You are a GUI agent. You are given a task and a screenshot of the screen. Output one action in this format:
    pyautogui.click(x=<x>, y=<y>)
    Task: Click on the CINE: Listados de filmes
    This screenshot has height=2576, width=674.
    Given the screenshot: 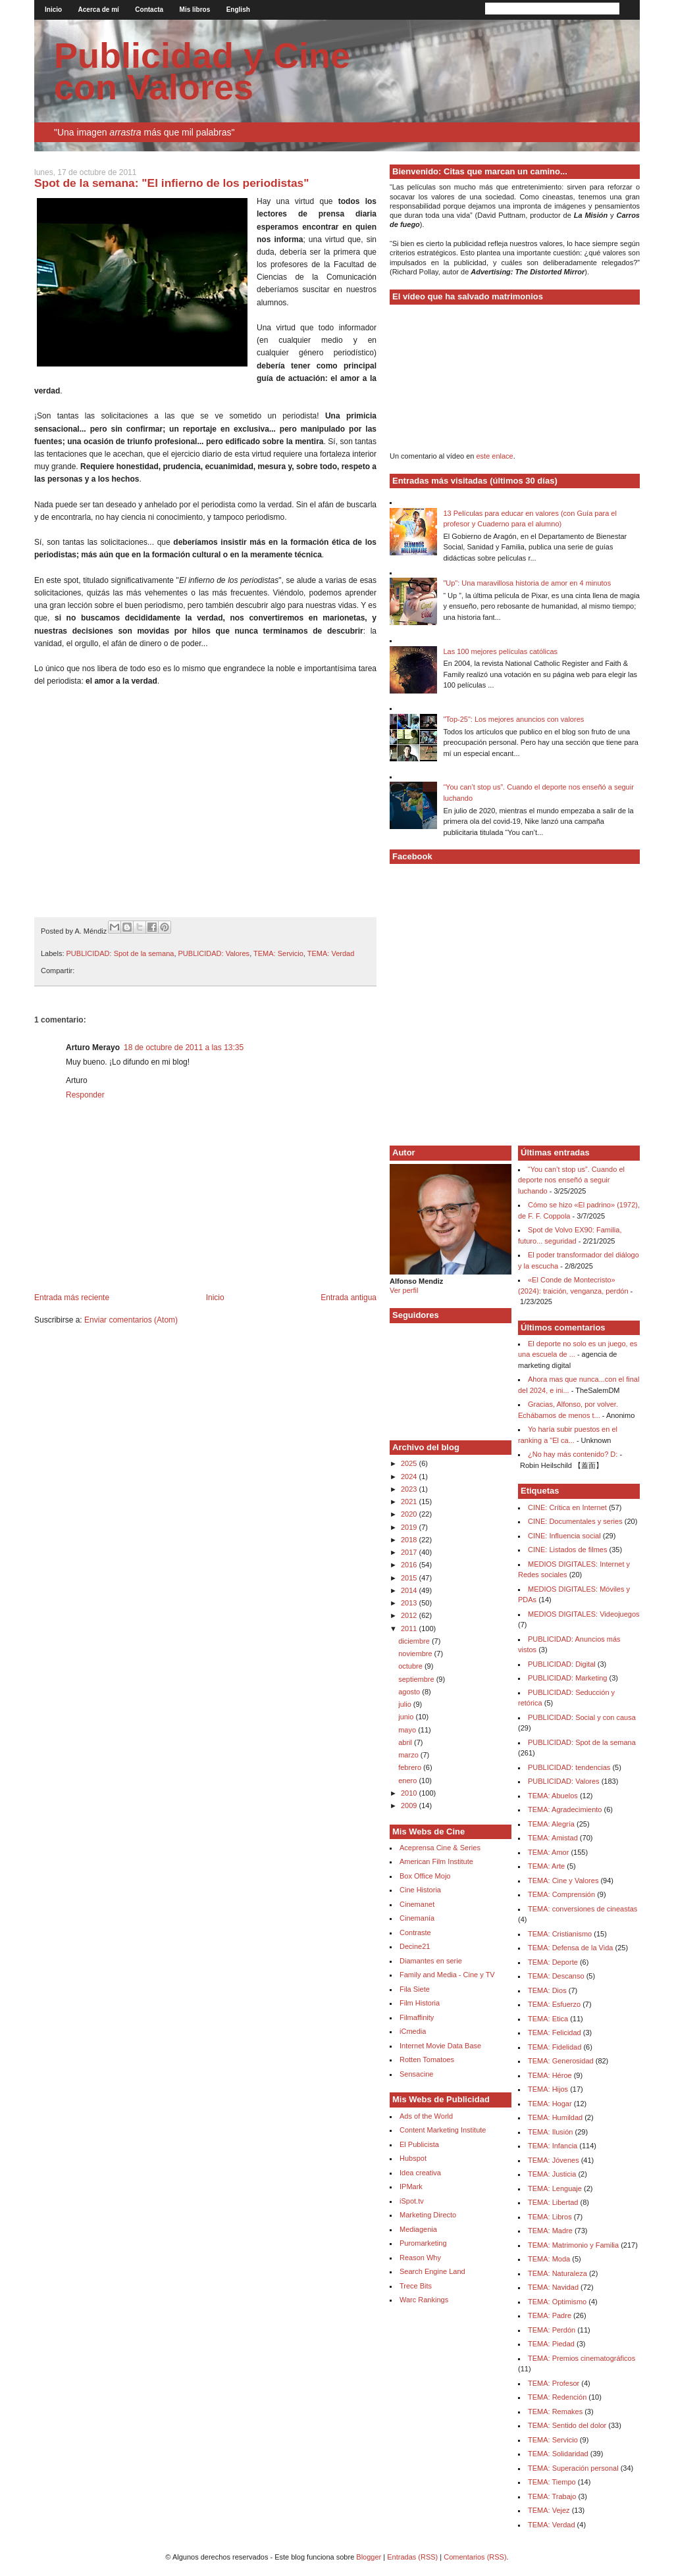 What is the action you would take?
    pyautogui.click(x=567, y=1549)
    